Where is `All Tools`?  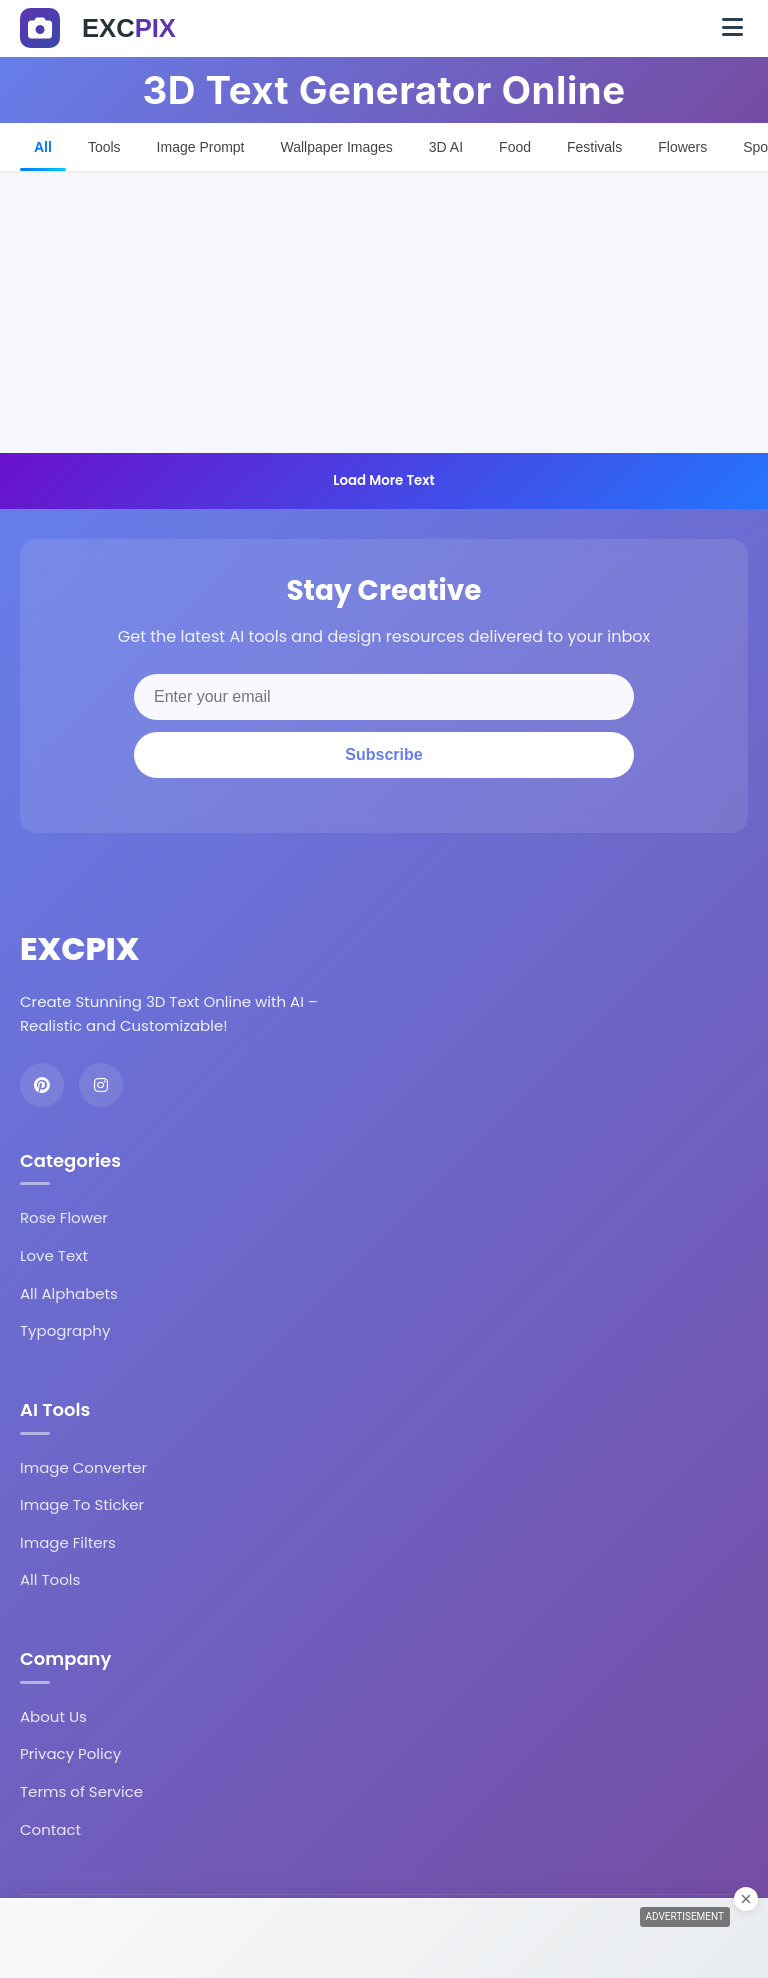
All Tools is located at coordinates (50, 1579).